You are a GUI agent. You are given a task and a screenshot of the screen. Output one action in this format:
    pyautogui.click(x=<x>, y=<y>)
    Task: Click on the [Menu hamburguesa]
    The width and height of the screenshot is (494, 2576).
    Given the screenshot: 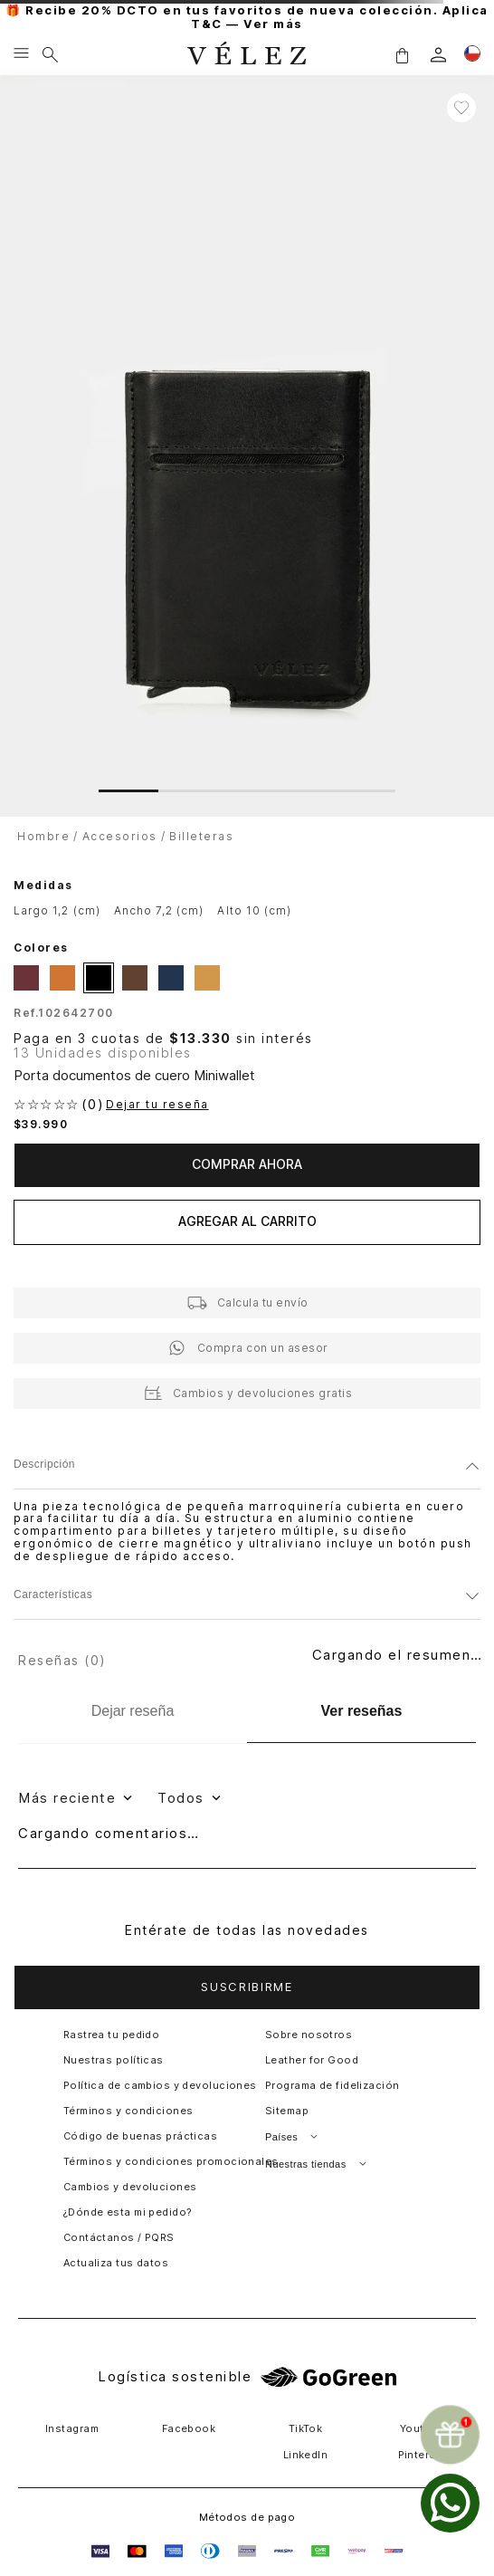 What is the action you would take?
    pyautogui.click(x=21, y=54)
    